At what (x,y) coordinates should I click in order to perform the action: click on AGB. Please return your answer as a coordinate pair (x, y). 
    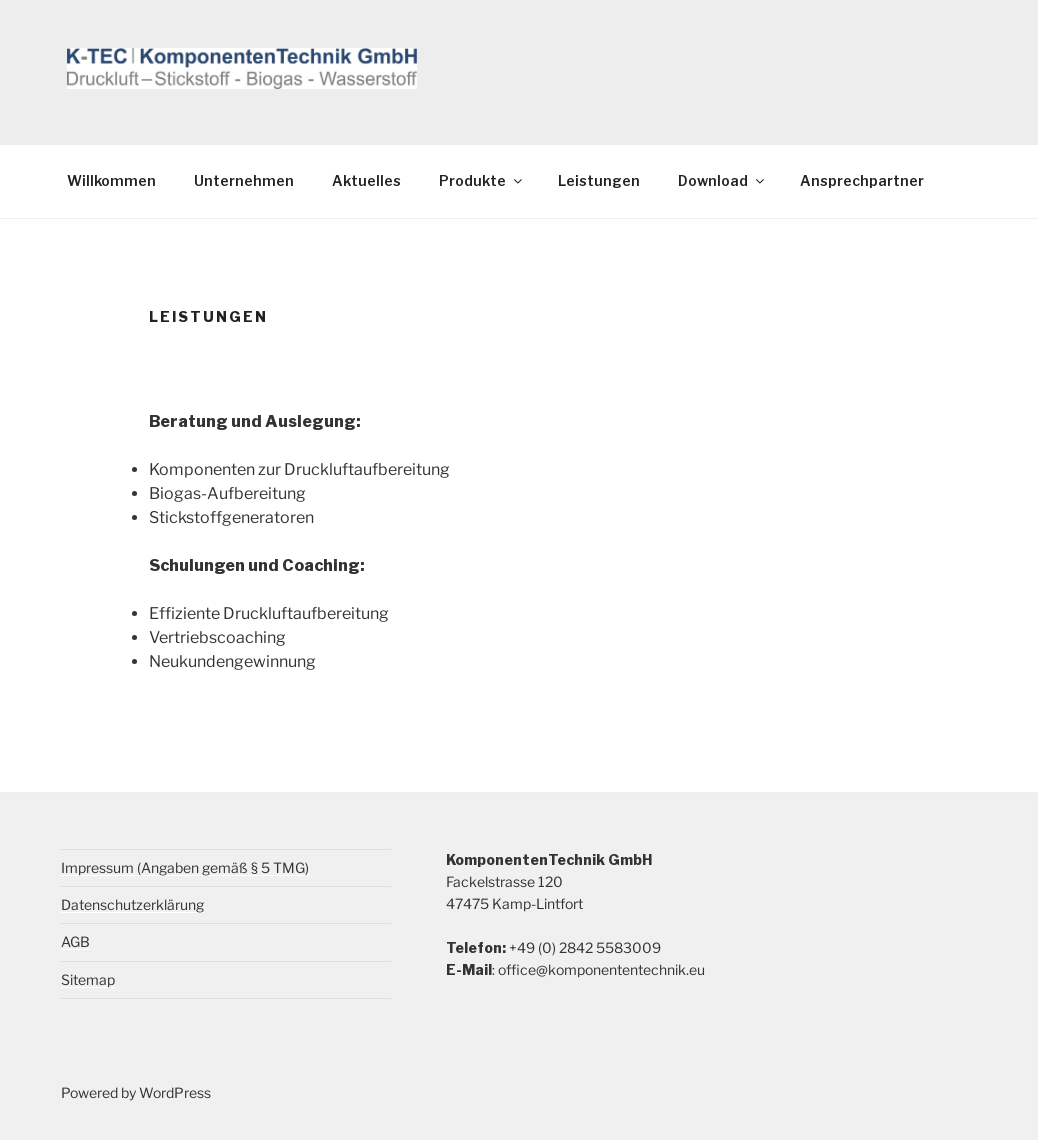
    Looking at the image, I should click on (75, 941).